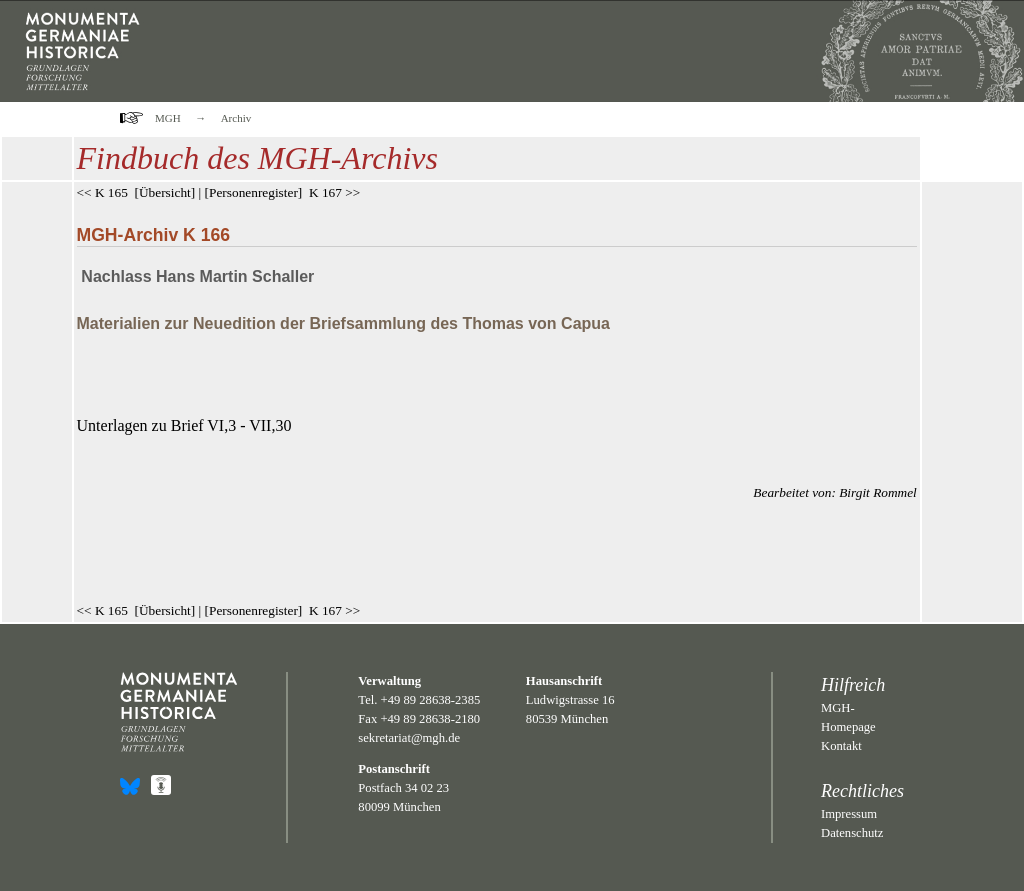  Describe the element at coordinates (848, 717) in the screenshot. I see `MGH-Homepage` at that location.